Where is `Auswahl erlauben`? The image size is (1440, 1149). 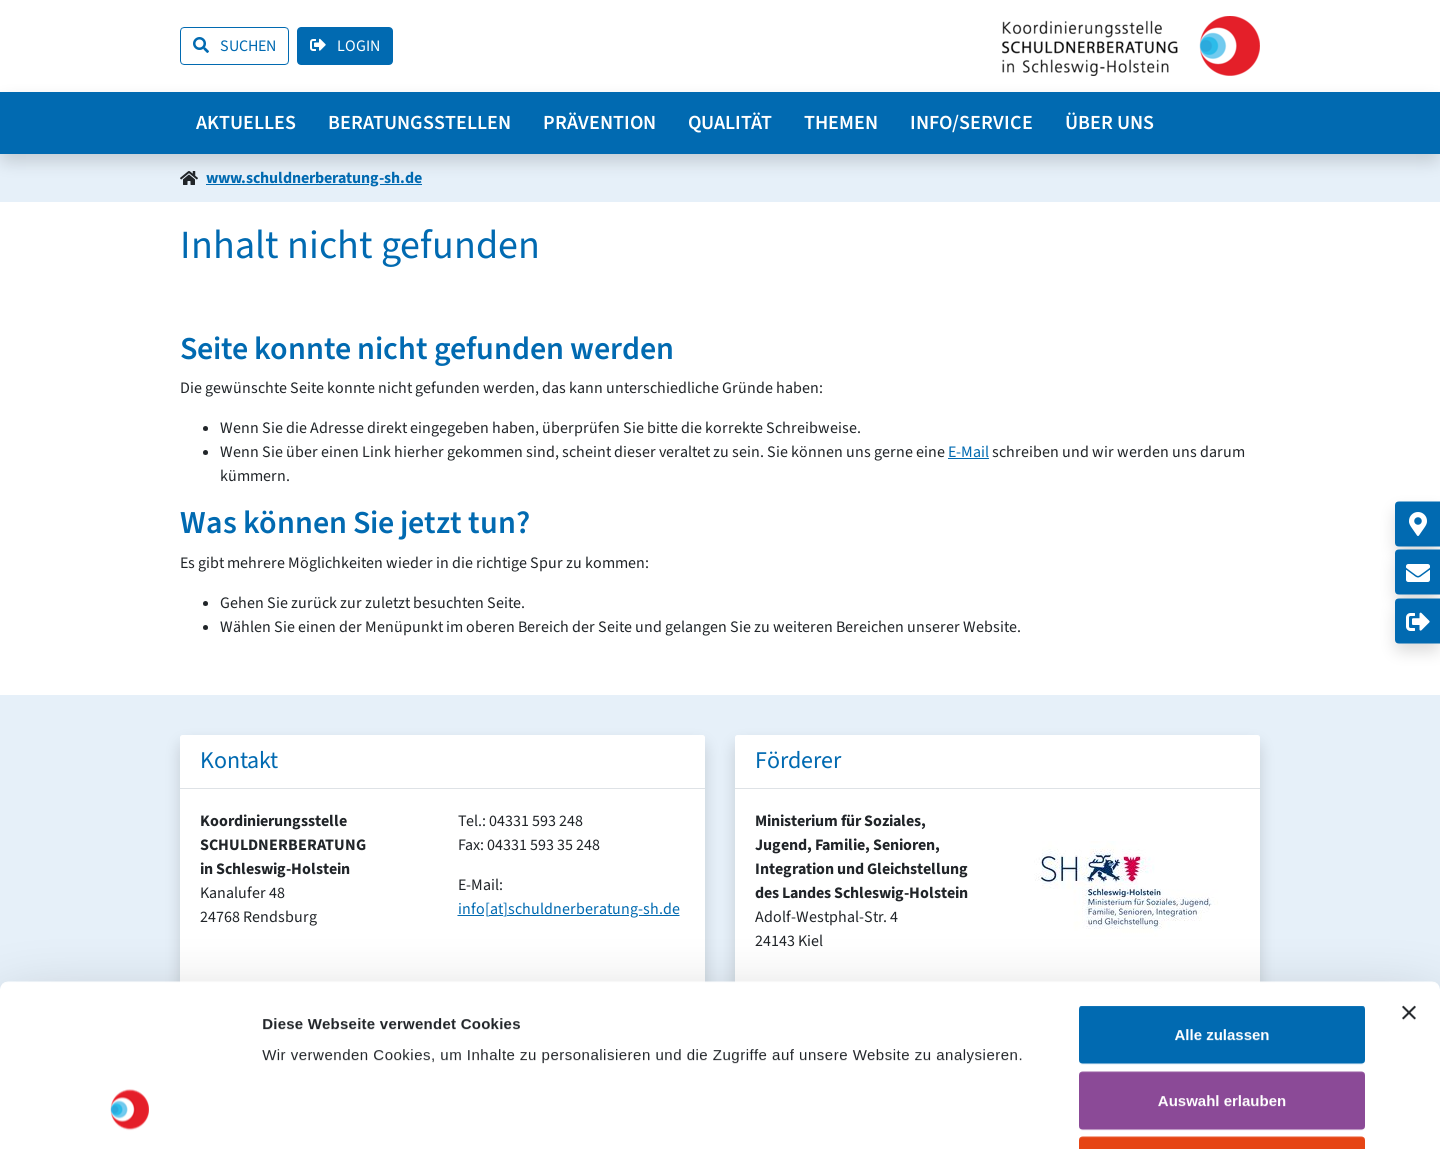
Auswahl erlauben is located at coordinates (1222, 952).